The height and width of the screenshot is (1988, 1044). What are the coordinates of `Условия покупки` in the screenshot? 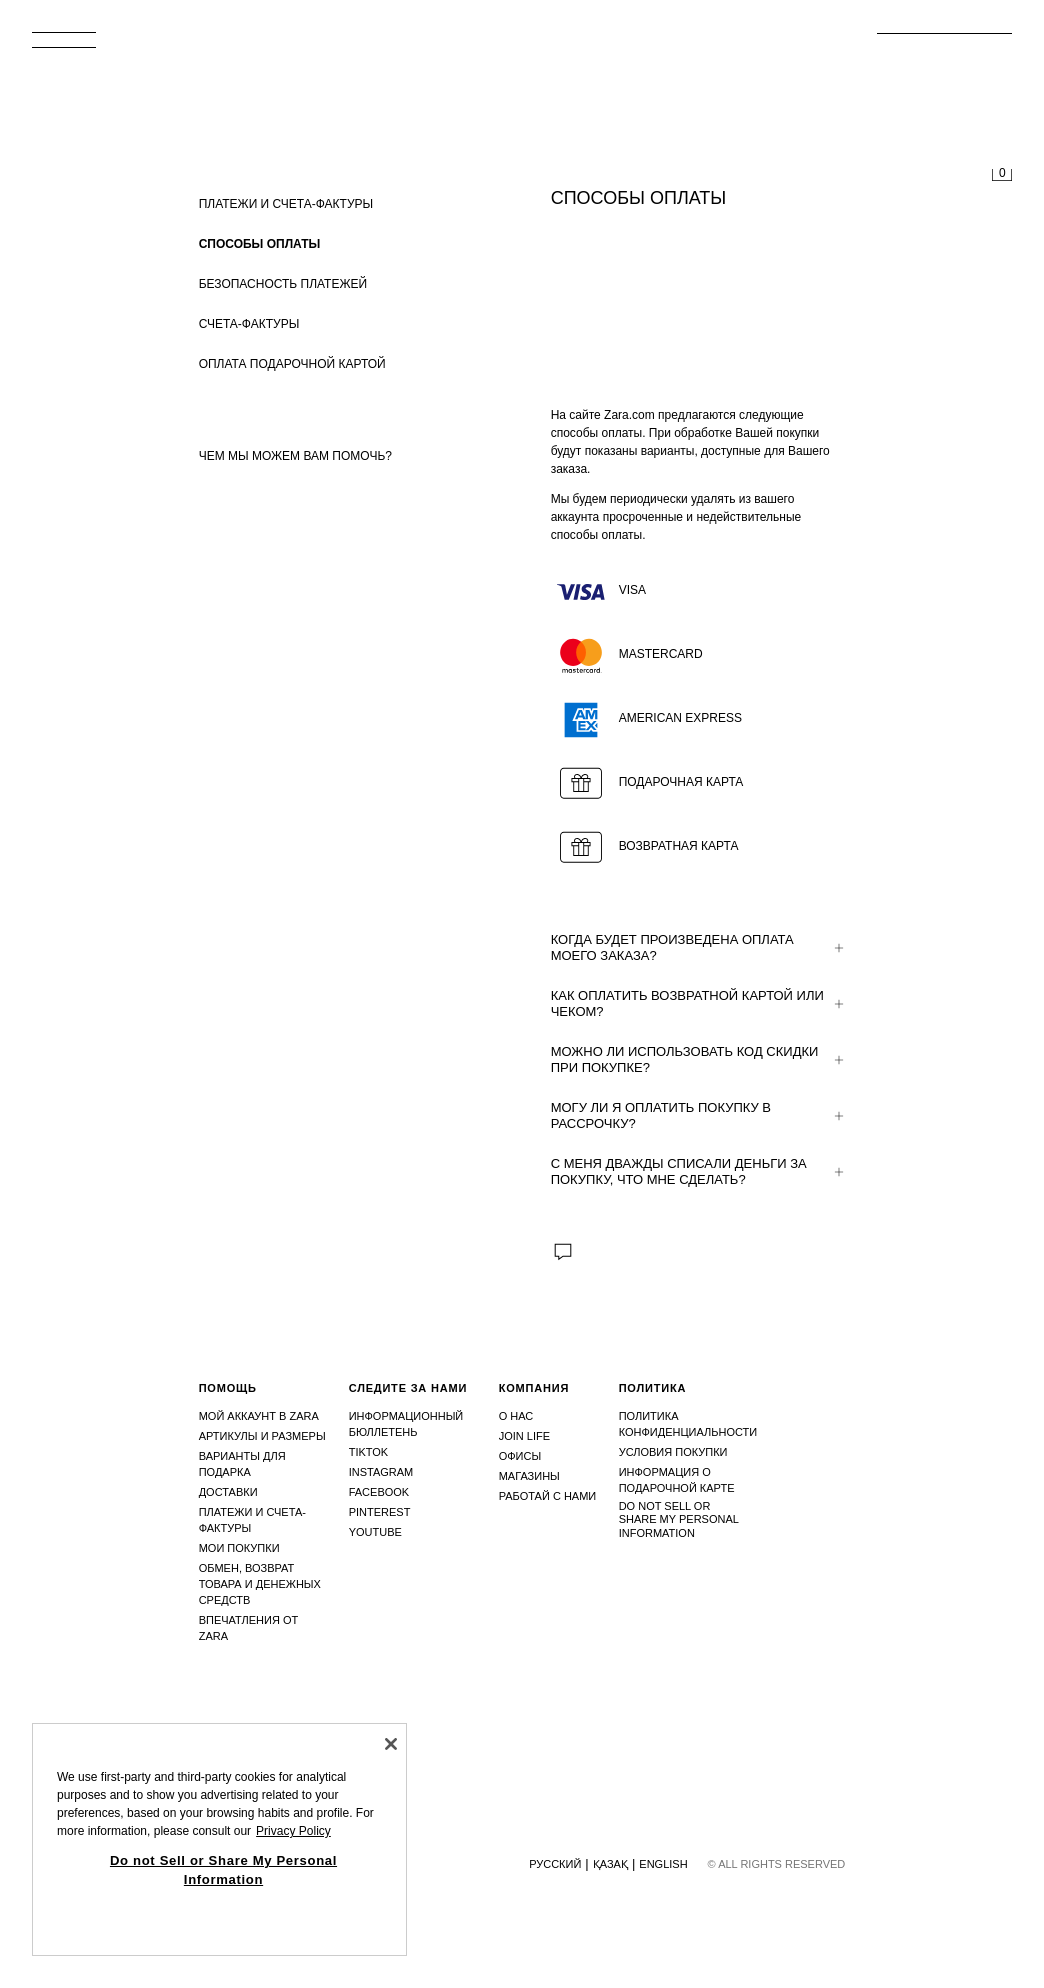 It's located at (673, 1452).